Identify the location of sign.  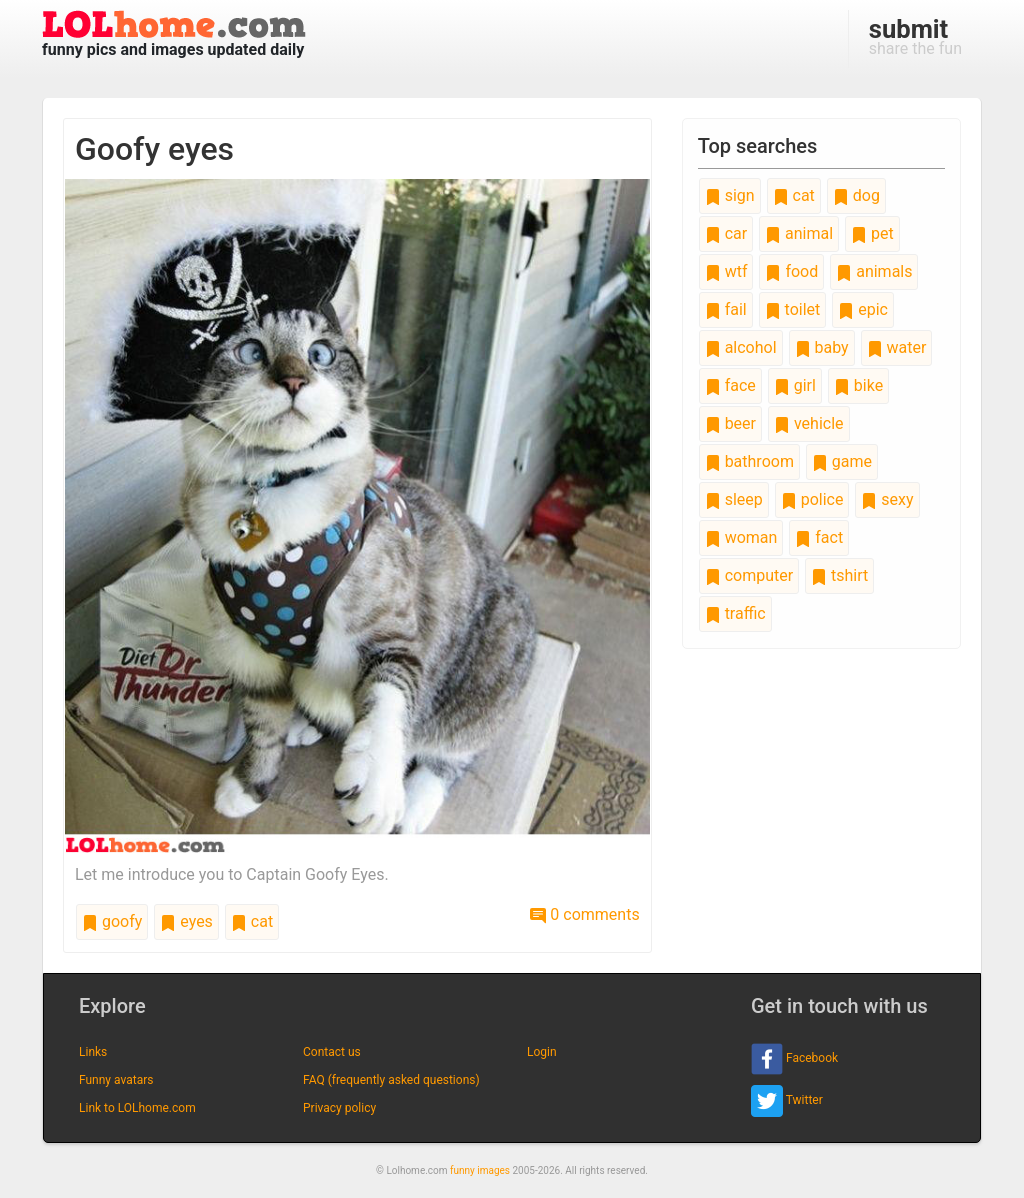
(730, 195).